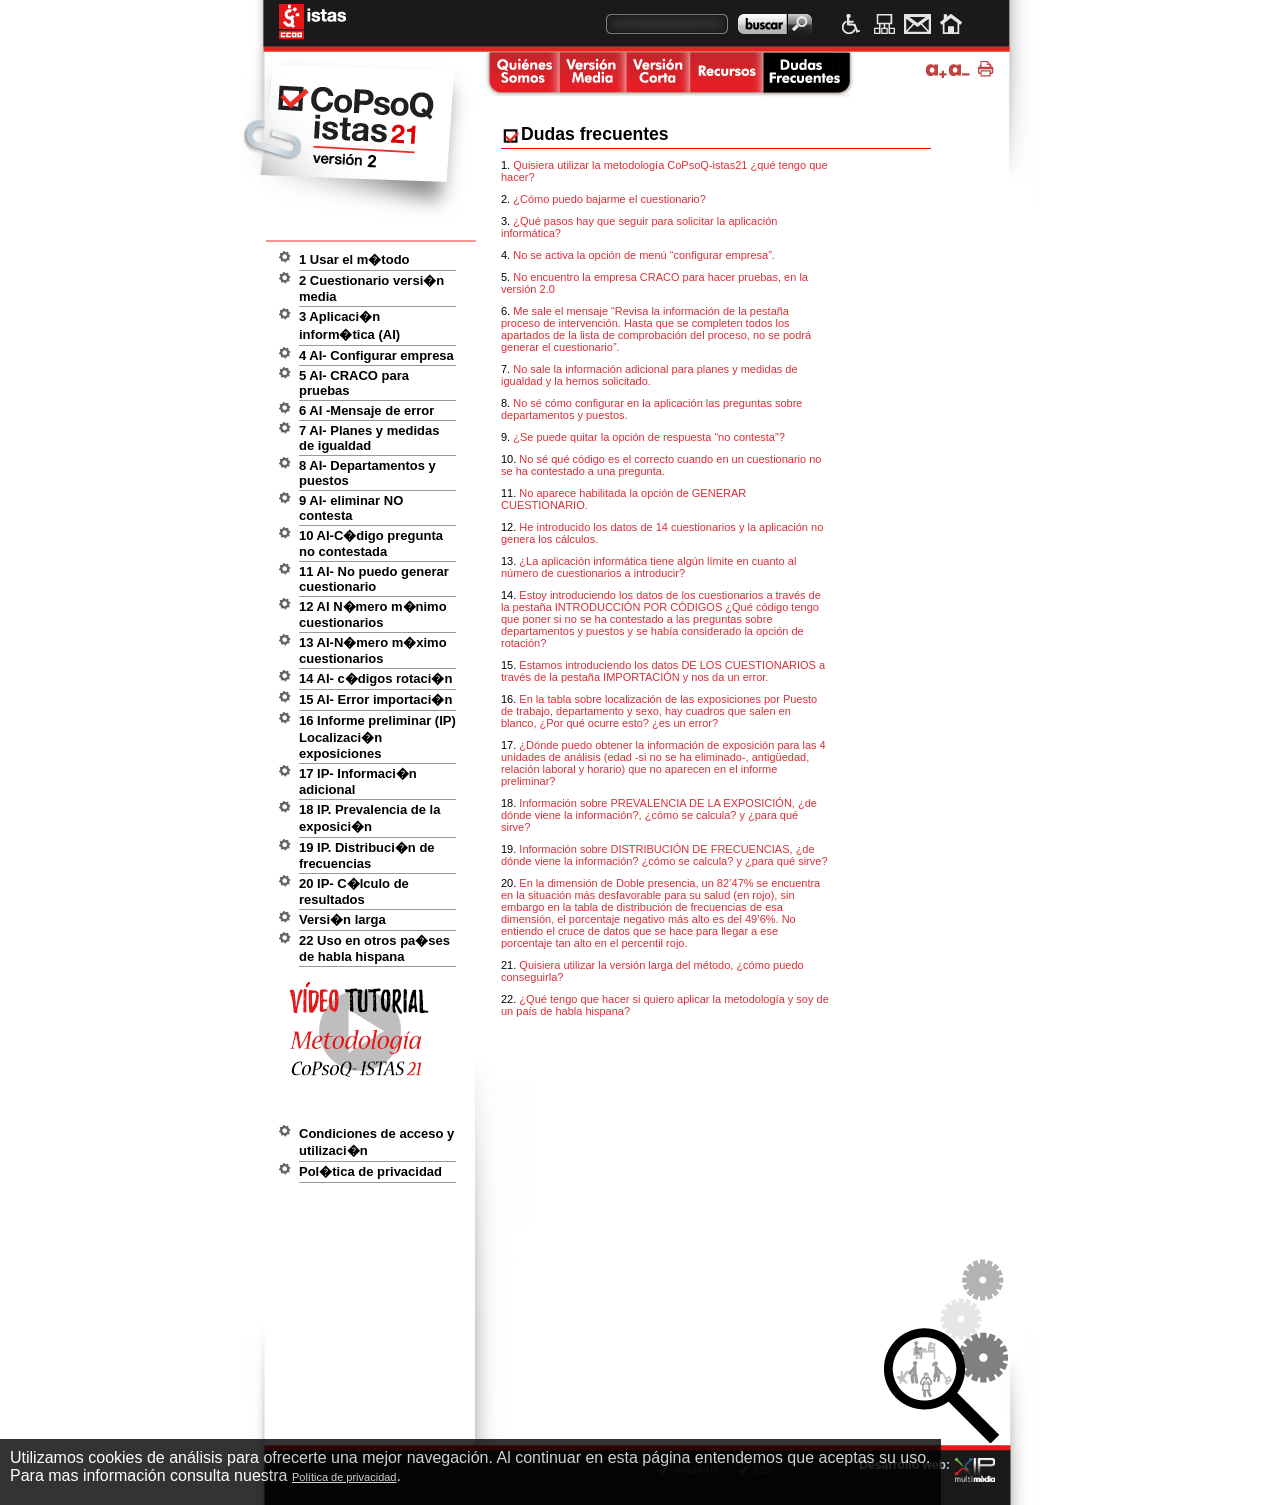 Image resolution: width=1280 pixels, height=1505 pixels. I want to click on No sale la información adicional para planes y medidas de igualdad y la hemos solicitado., so click(649, 375).